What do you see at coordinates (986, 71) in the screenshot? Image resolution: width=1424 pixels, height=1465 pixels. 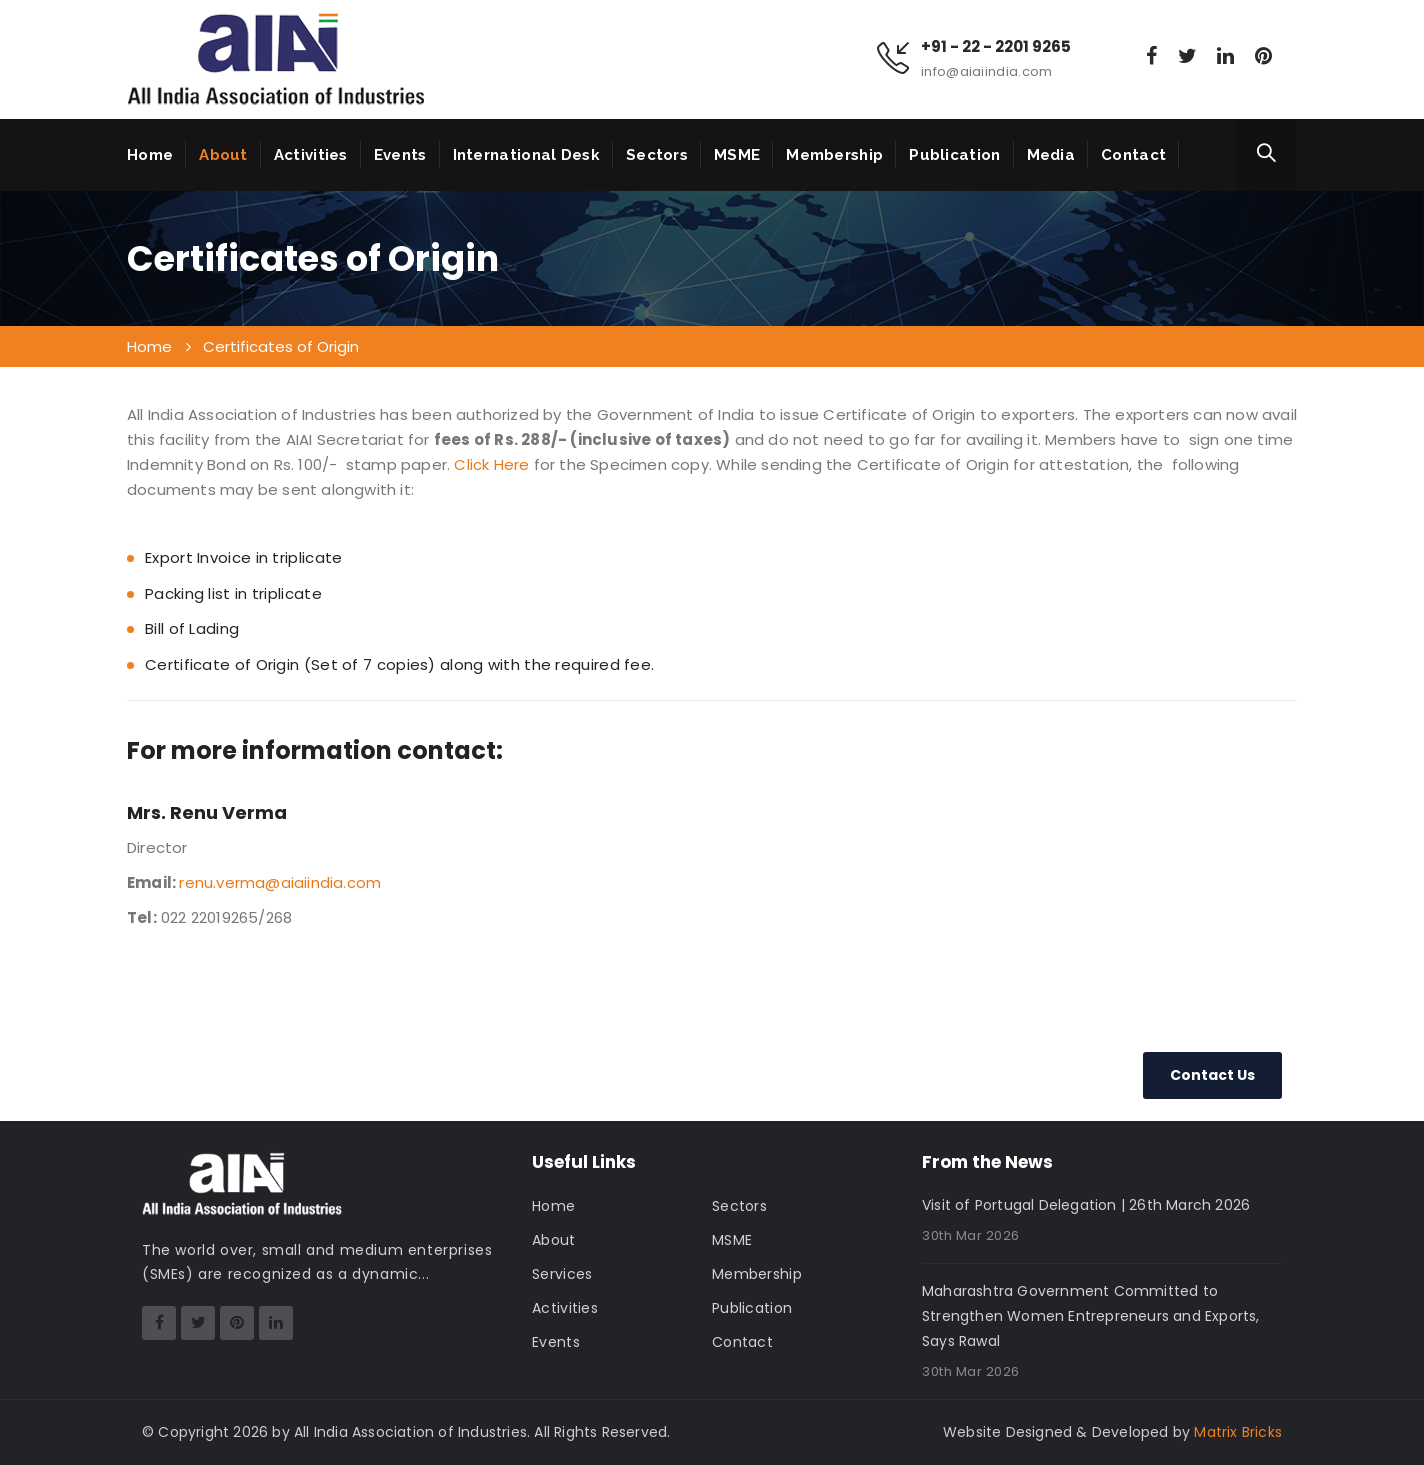 I see `info@aiaiindia.com` at bounding box center [986, 71].